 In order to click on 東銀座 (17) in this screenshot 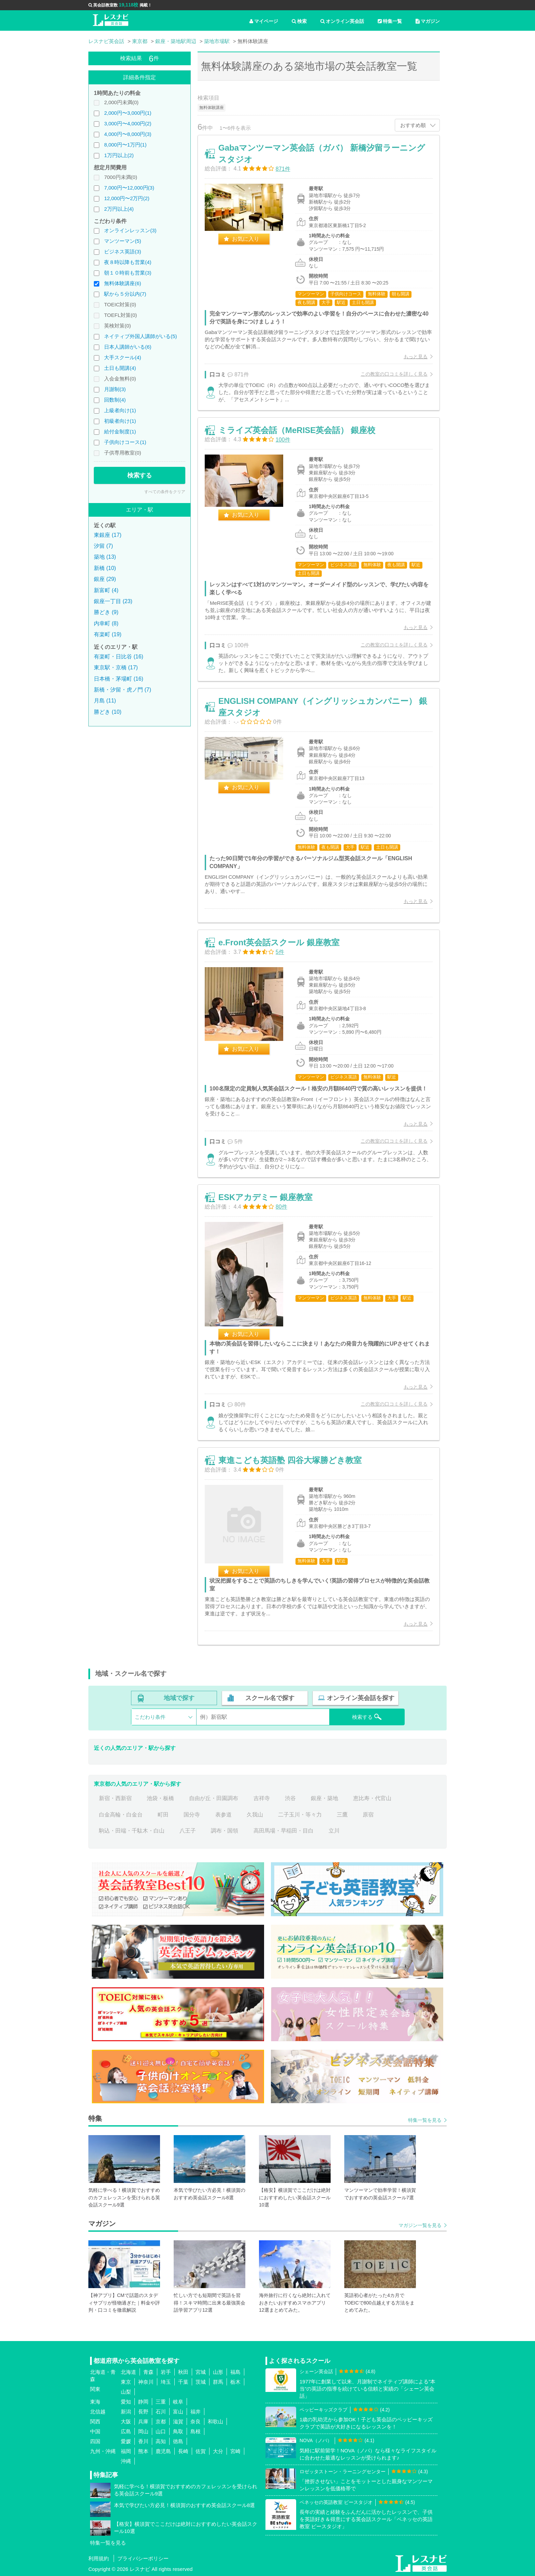, I will do `click(107, 535)`.